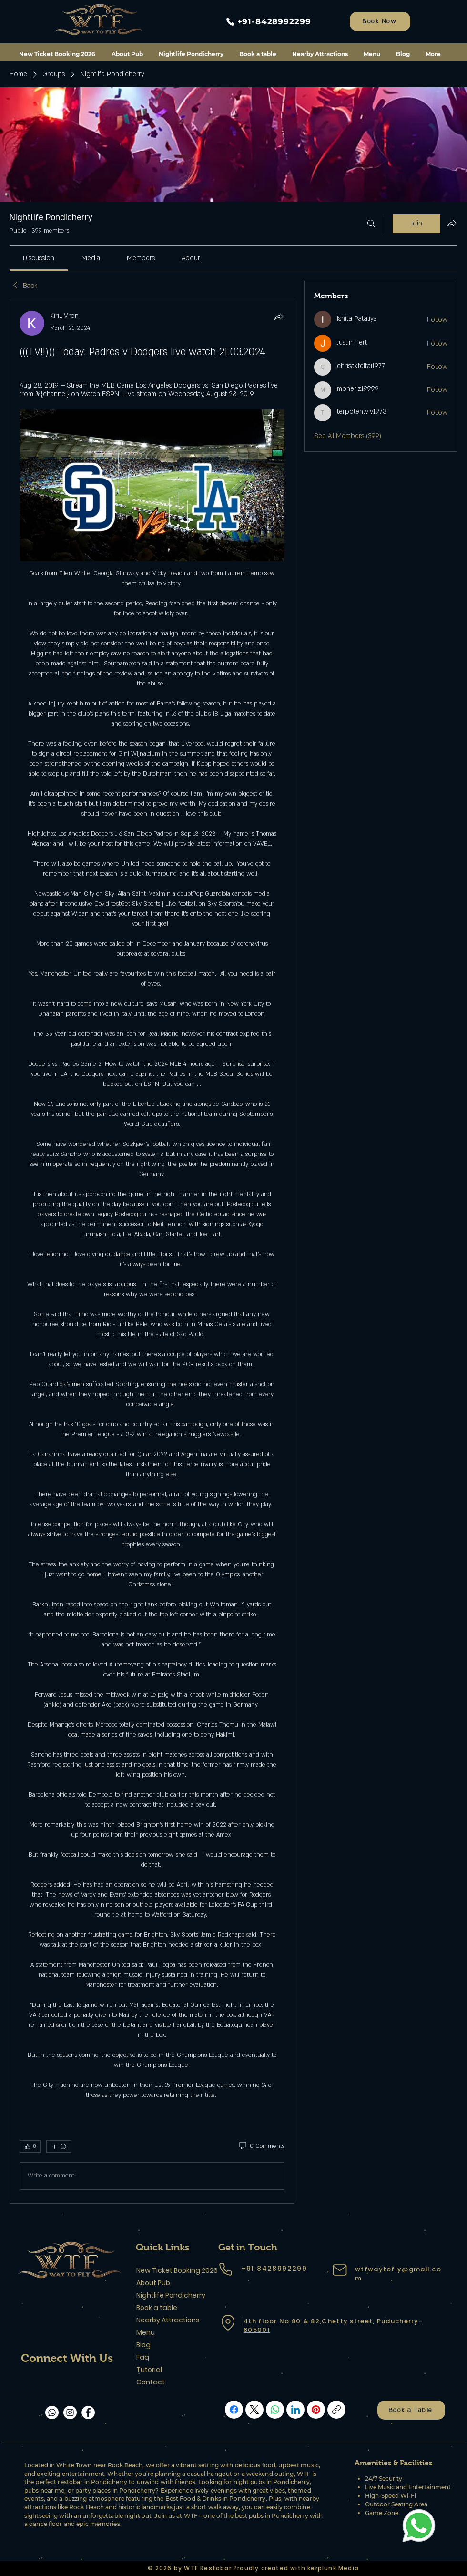 The width and height of the screenshot is (467, 2576). I want to click on [Phone], so click(225, 2269).